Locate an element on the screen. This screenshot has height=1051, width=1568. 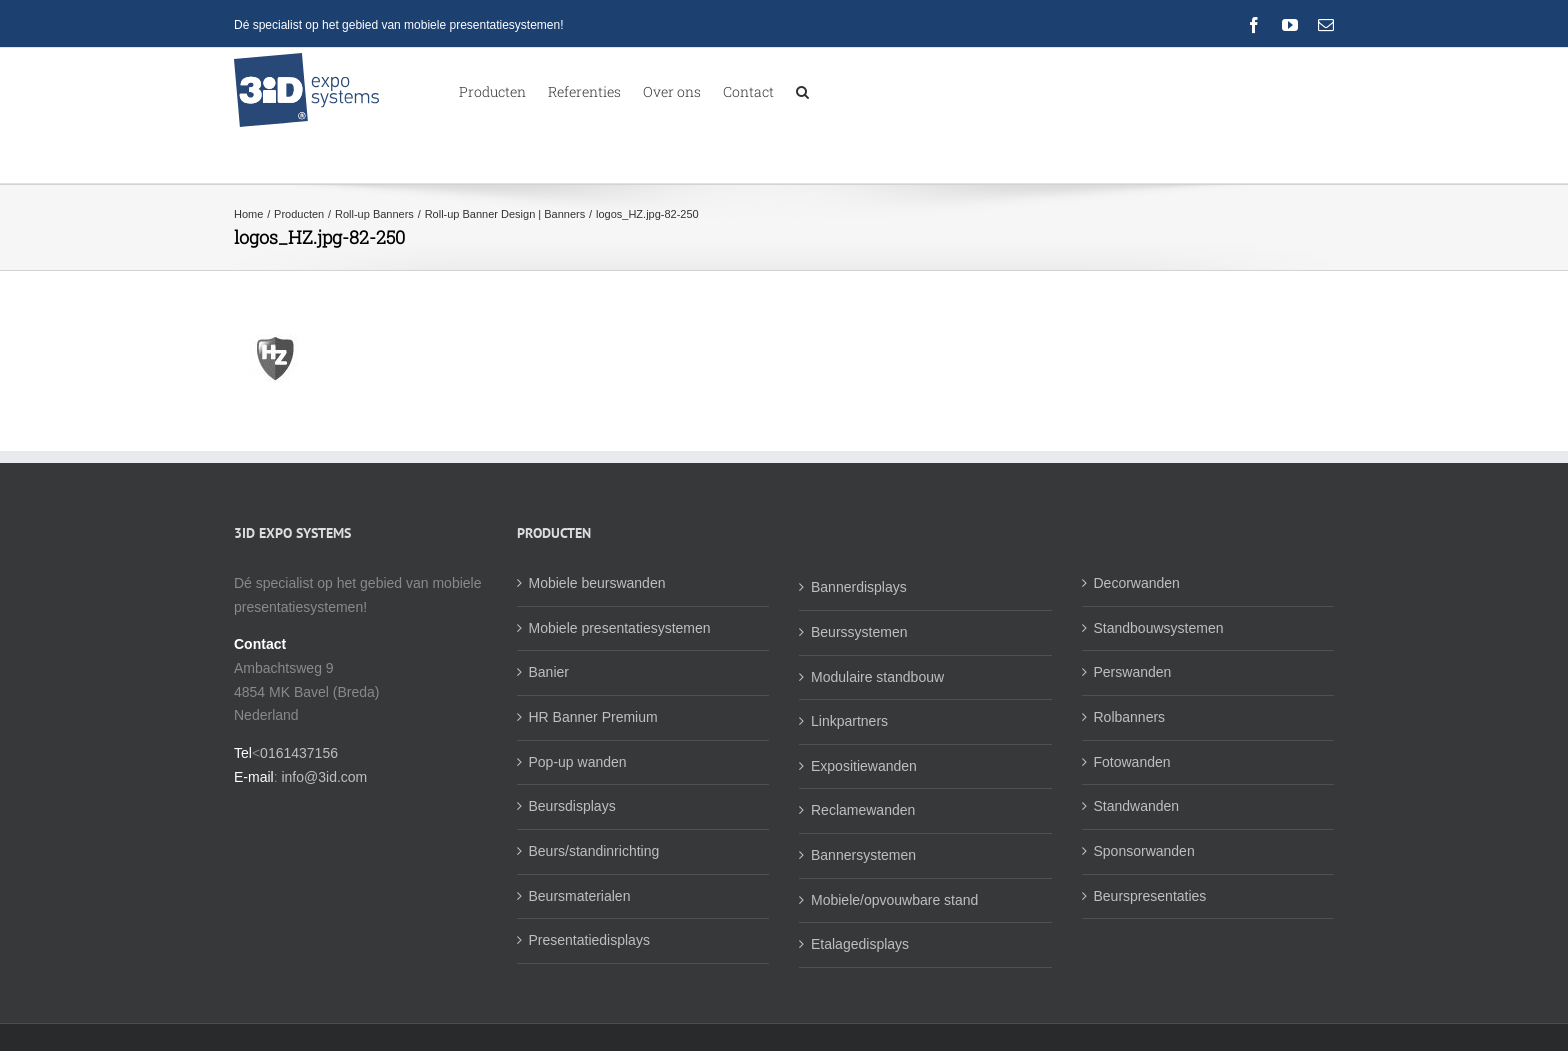
Beursdisplays is located at coordinates (572, 806).